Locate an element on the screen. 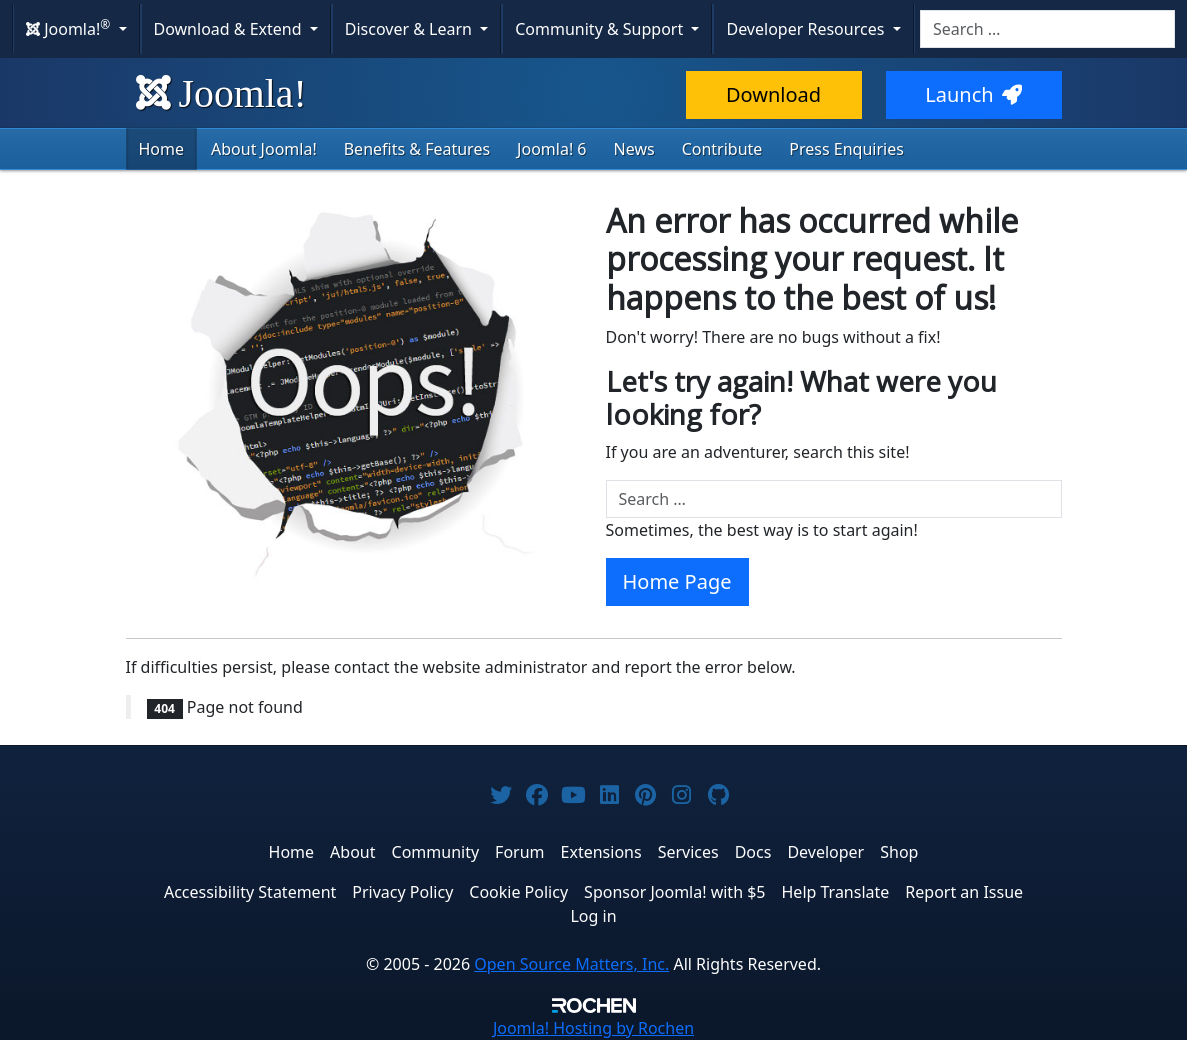 This screenshot has width=1187, height=1040. Open Source Matters, Inc. is located at coordinates (571, 964).